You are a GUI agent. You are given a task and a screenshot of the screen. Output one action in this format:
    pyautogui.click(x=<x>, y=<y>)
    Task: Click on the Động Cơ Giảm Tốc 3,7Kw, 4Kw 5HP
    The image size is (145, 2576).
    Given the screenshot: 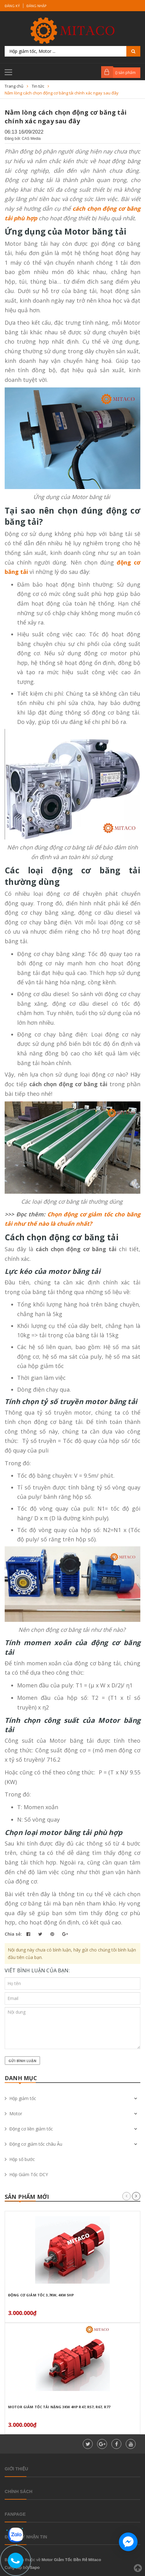 What is the action you would take?
    pyautogui.click(x=41, y=2295)
    